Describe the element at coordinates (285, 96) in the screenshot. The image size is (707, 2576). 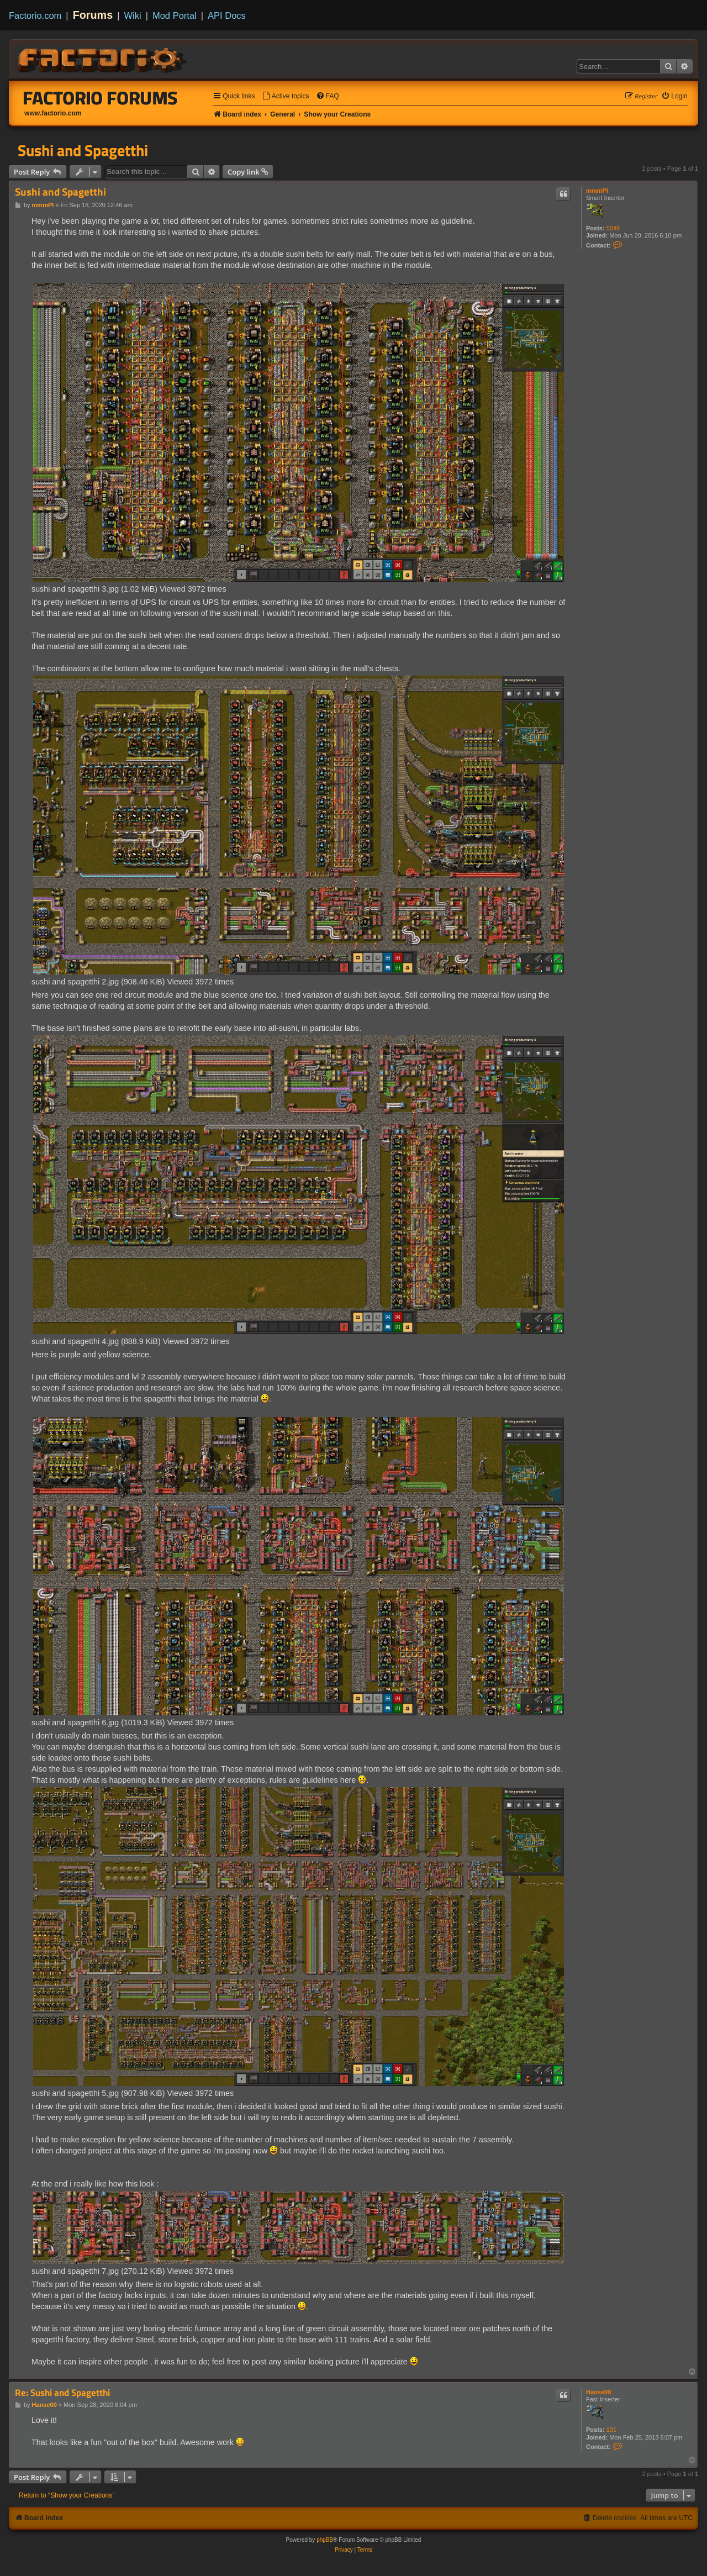
I see `[menuitem]` at that location.